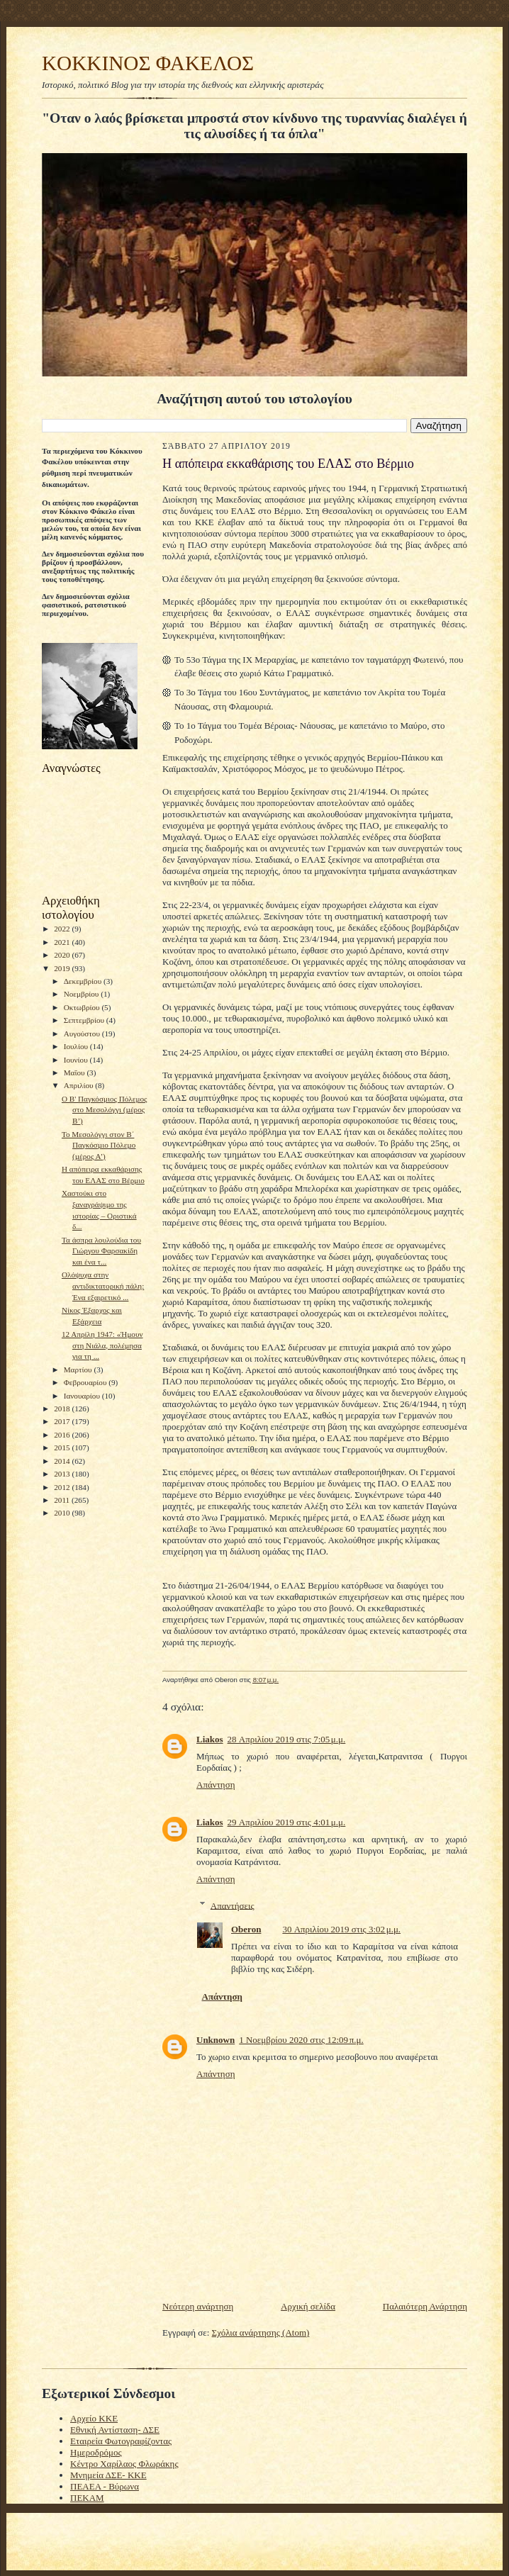 This screenshot has width=509, height=2576. Describe the element at coordinates (108, 2475) in the screenshot. I see `Μνημεία ΔΣΕ- ΚΚΕ` at that location.